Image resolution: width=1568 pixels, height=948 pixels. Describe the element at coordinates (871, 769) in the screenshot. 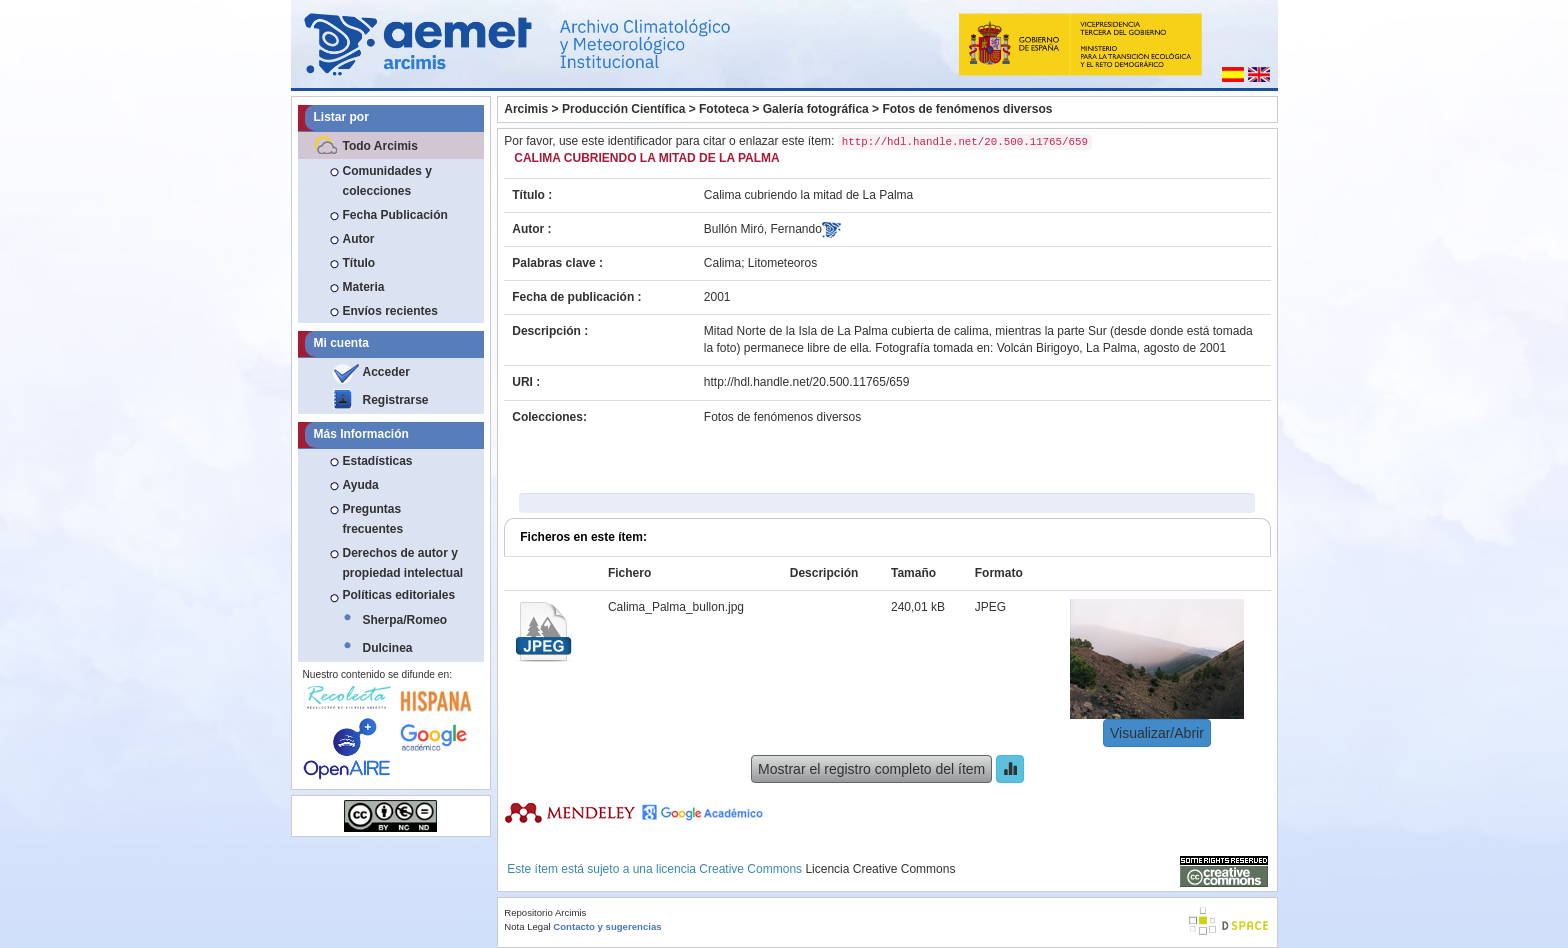

I see `Mostrar el registro completo del ítem` at that location.